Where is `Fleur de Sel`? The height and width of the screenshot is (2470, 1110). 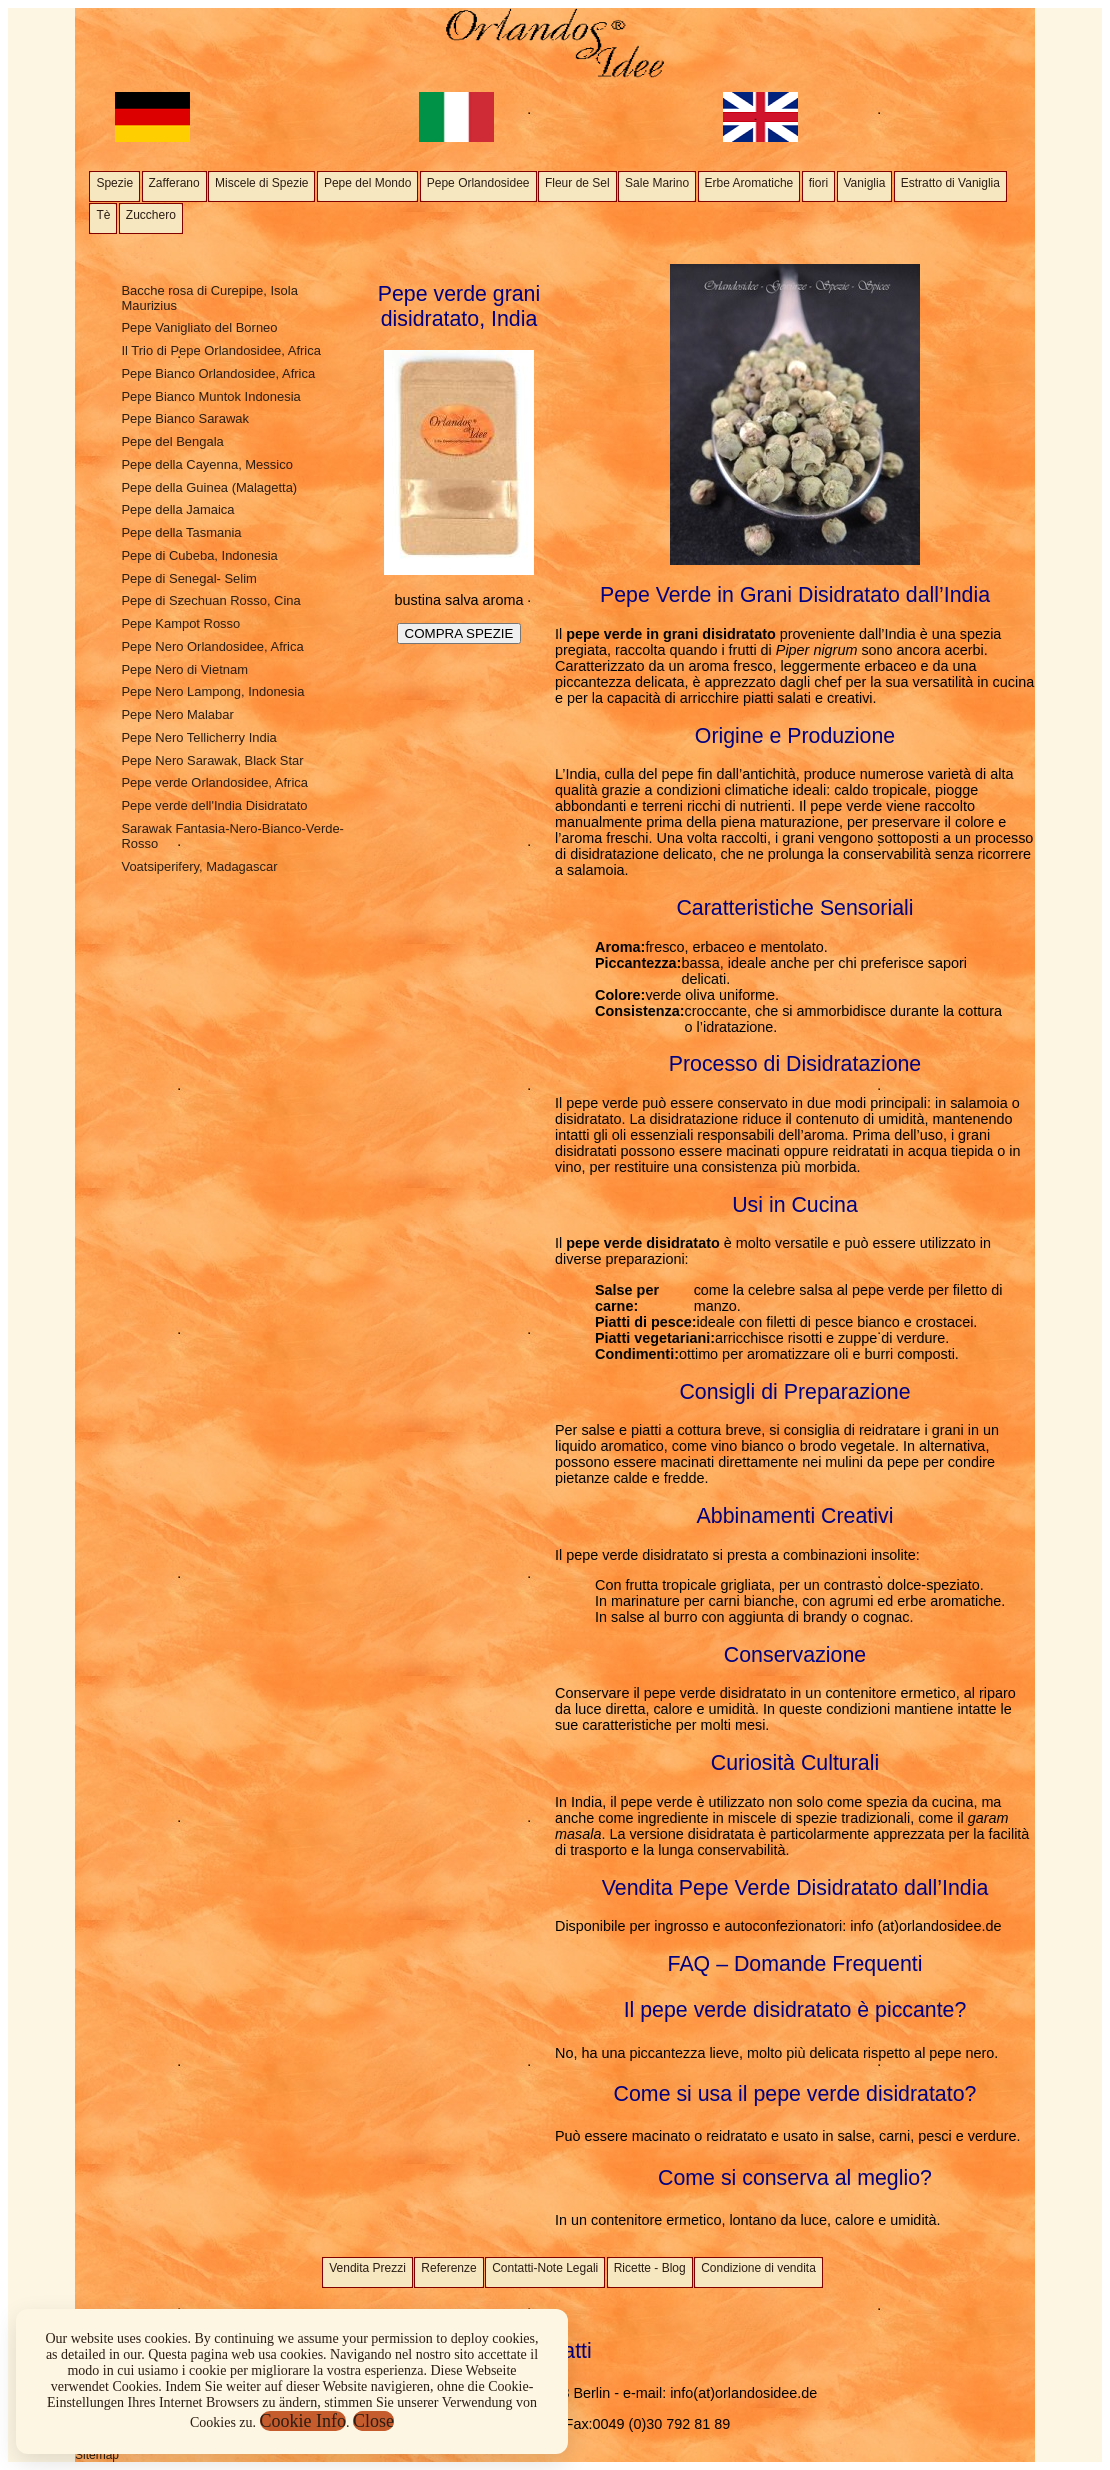
Fleur de Sel is located at coordinates (577, 183).